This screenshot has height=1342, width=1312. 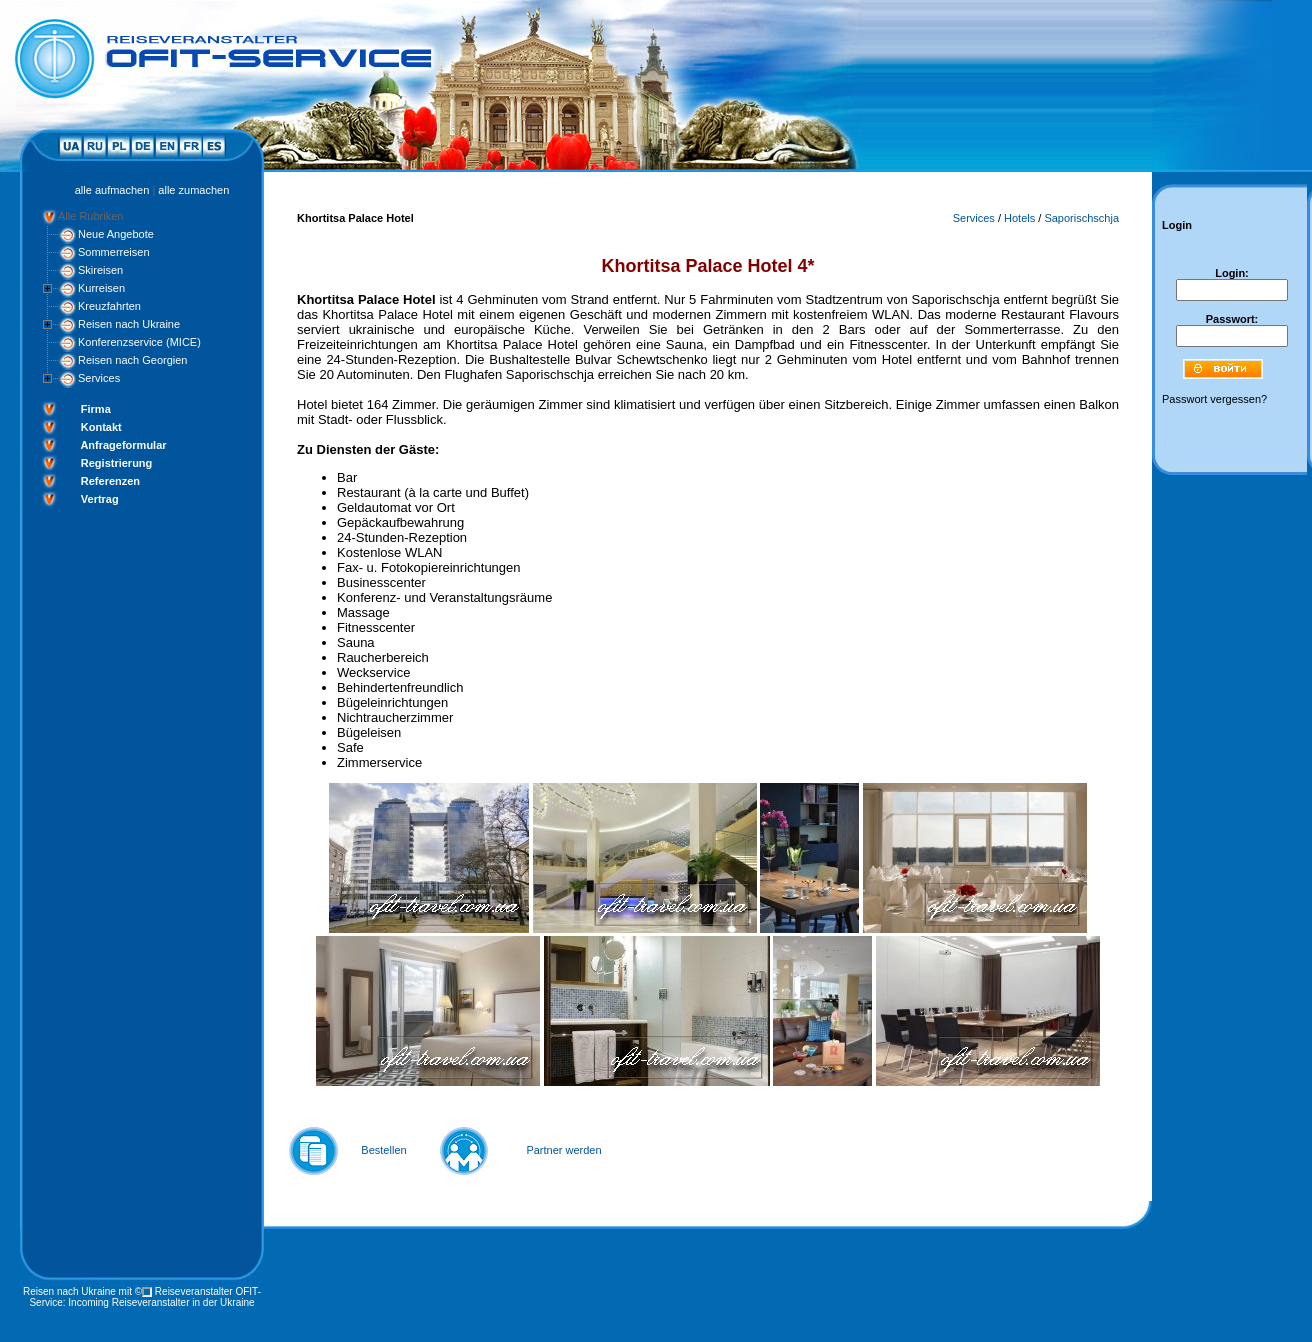 I want to click on Bestellen, so click(x=383, y=1150).